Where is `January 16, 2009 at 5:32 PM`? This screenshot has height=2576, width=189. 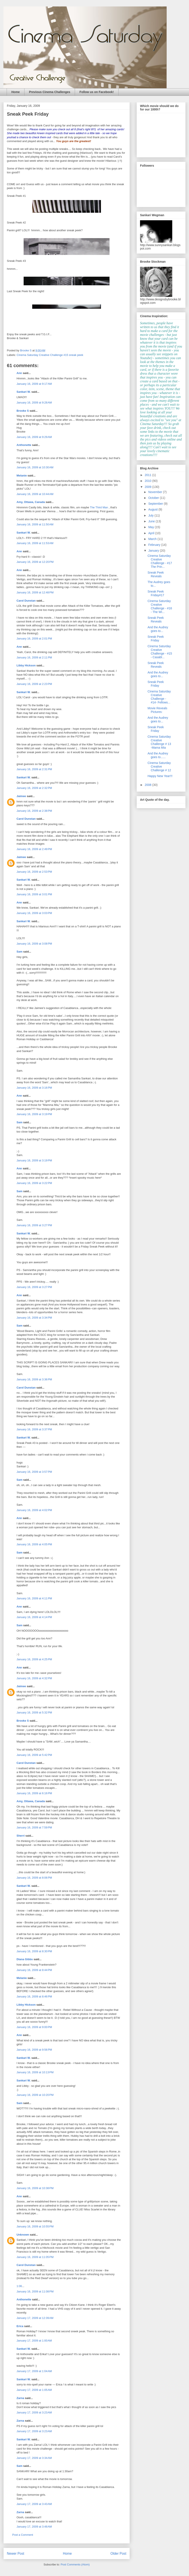
January 16, 2009 at 5:32 PM is located at coordinates (34, 1712).